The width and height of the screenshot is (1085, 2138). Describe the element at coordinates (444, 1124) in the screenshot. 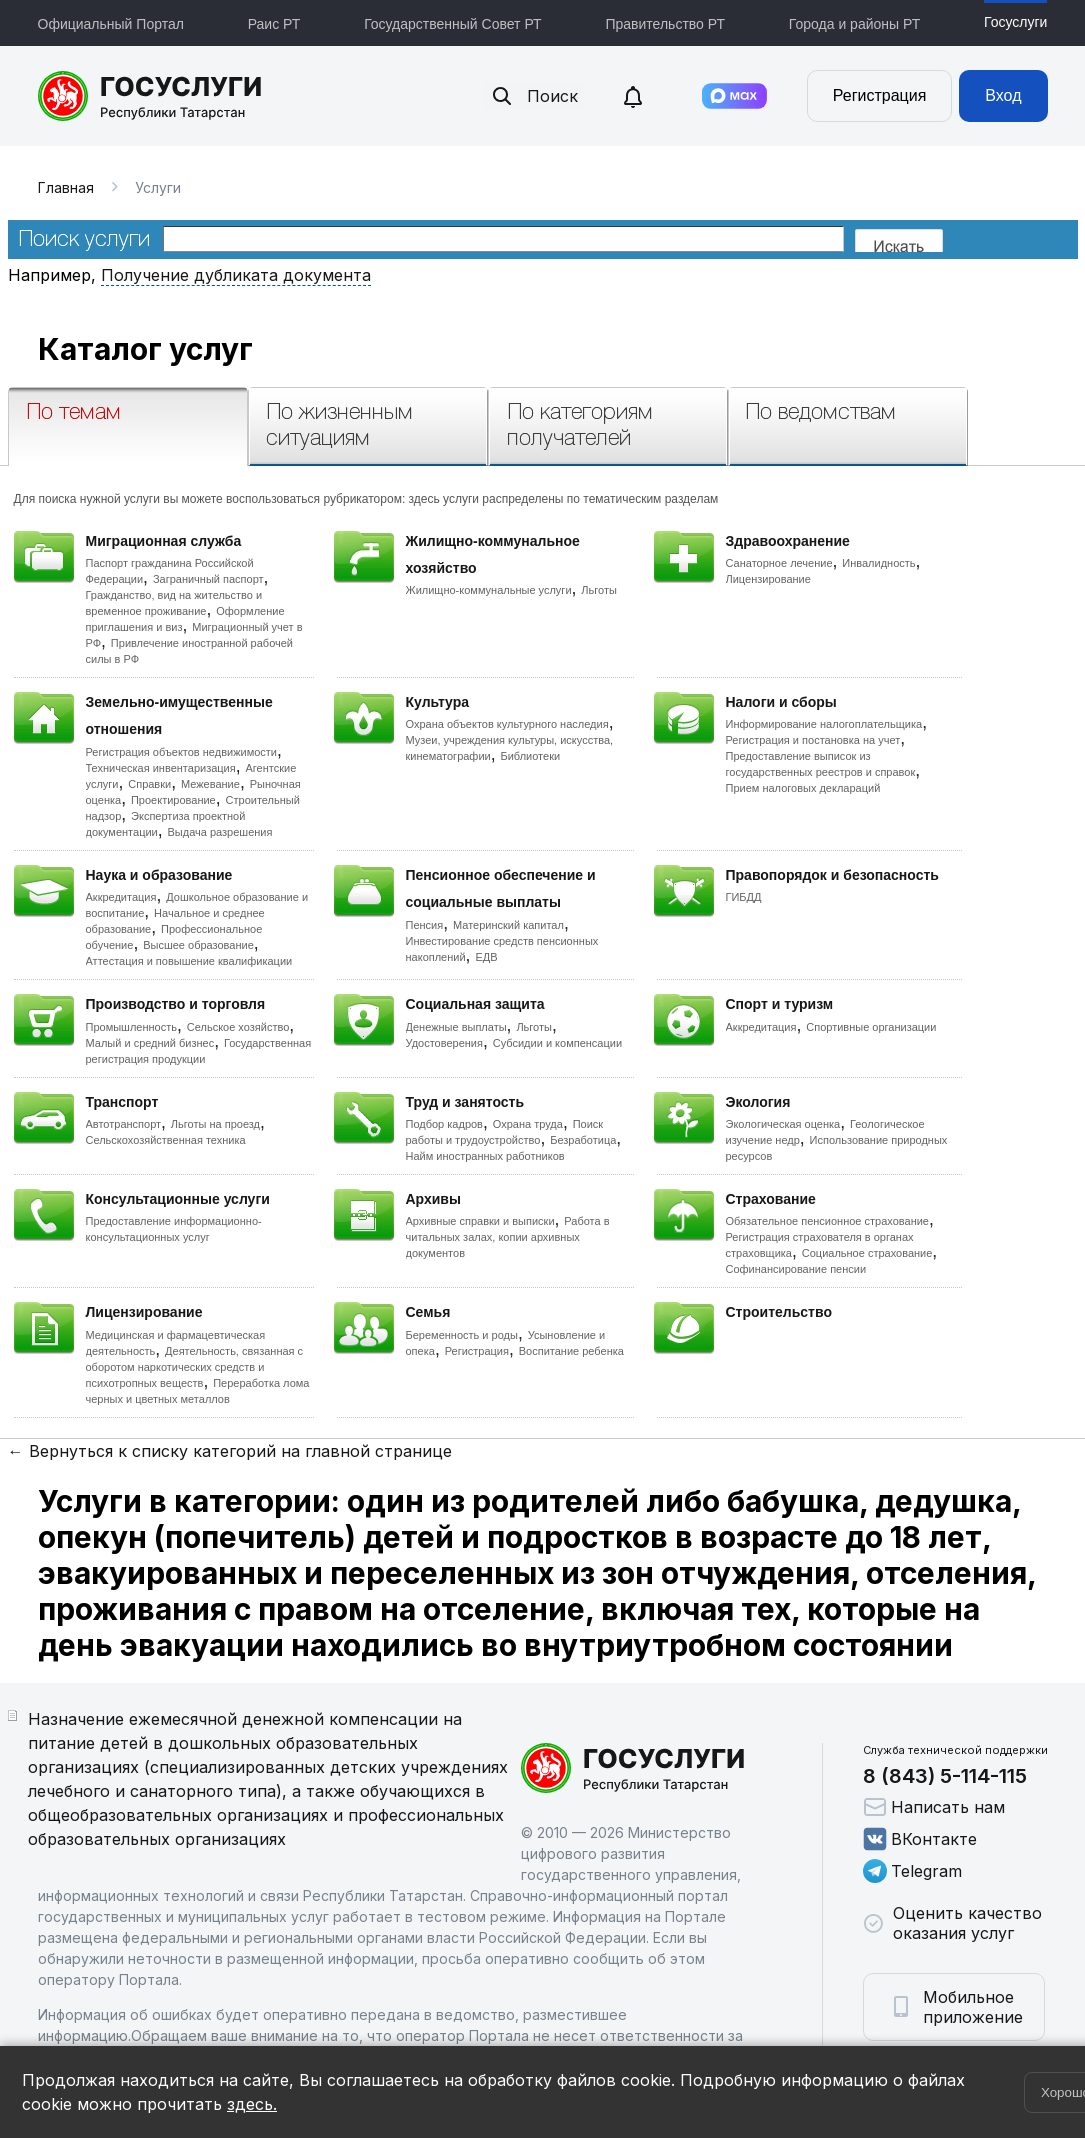

I see `Подбор кадров` at that location.